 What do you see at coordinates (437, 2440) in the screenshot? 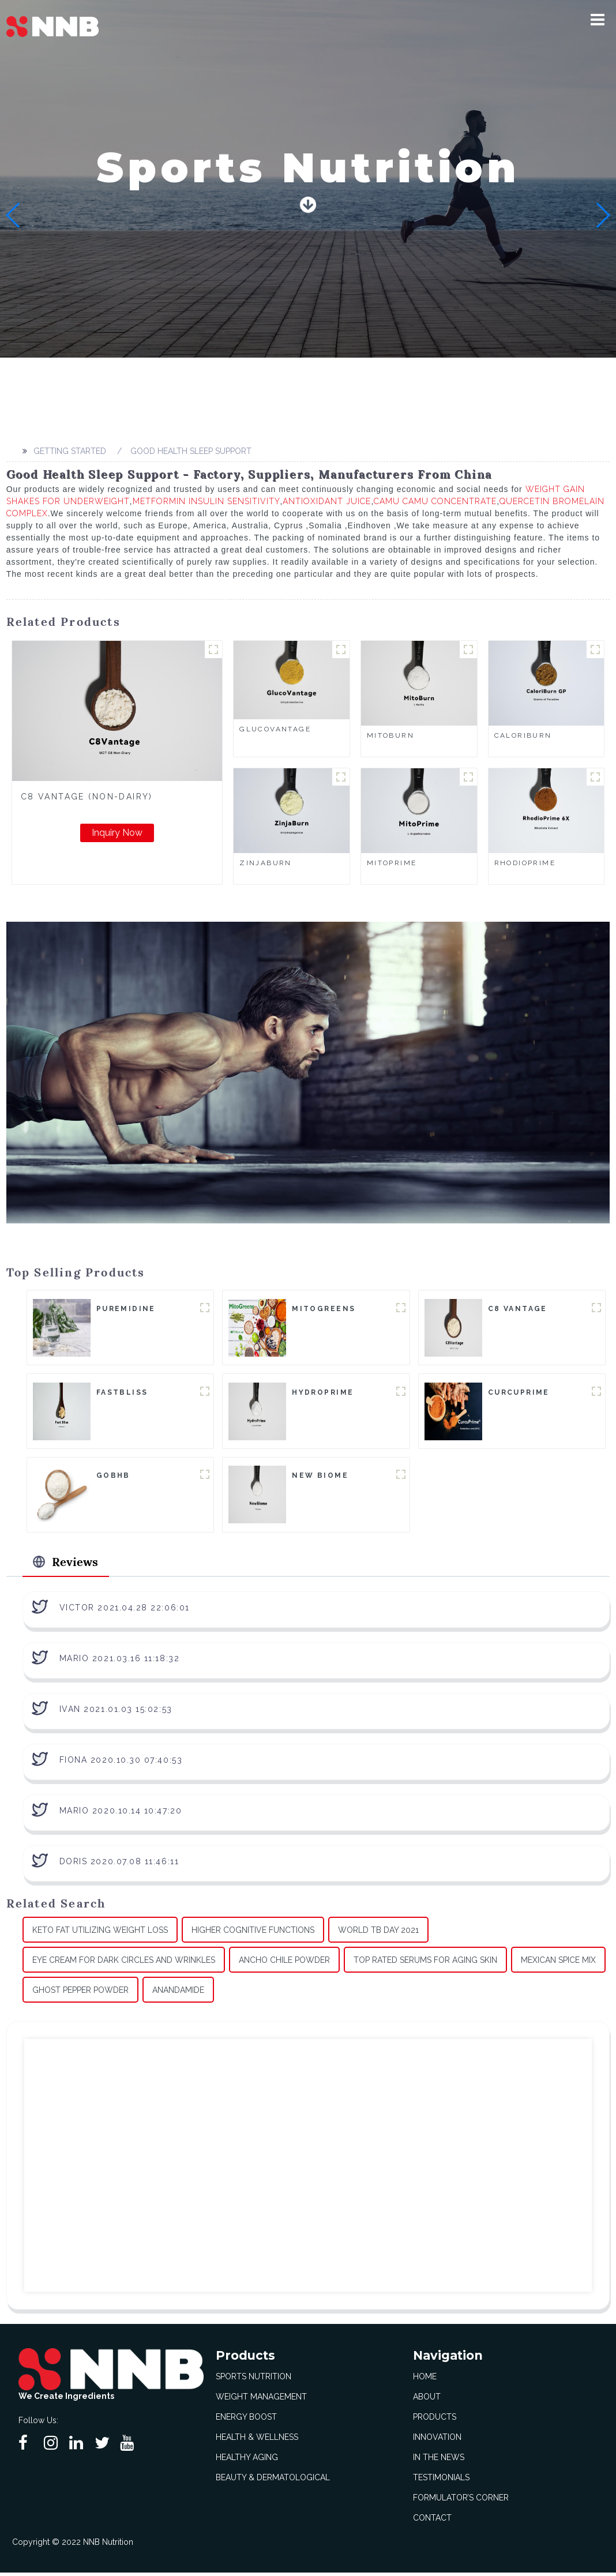
I see `Innovation` at bounding box center [437, 2440].